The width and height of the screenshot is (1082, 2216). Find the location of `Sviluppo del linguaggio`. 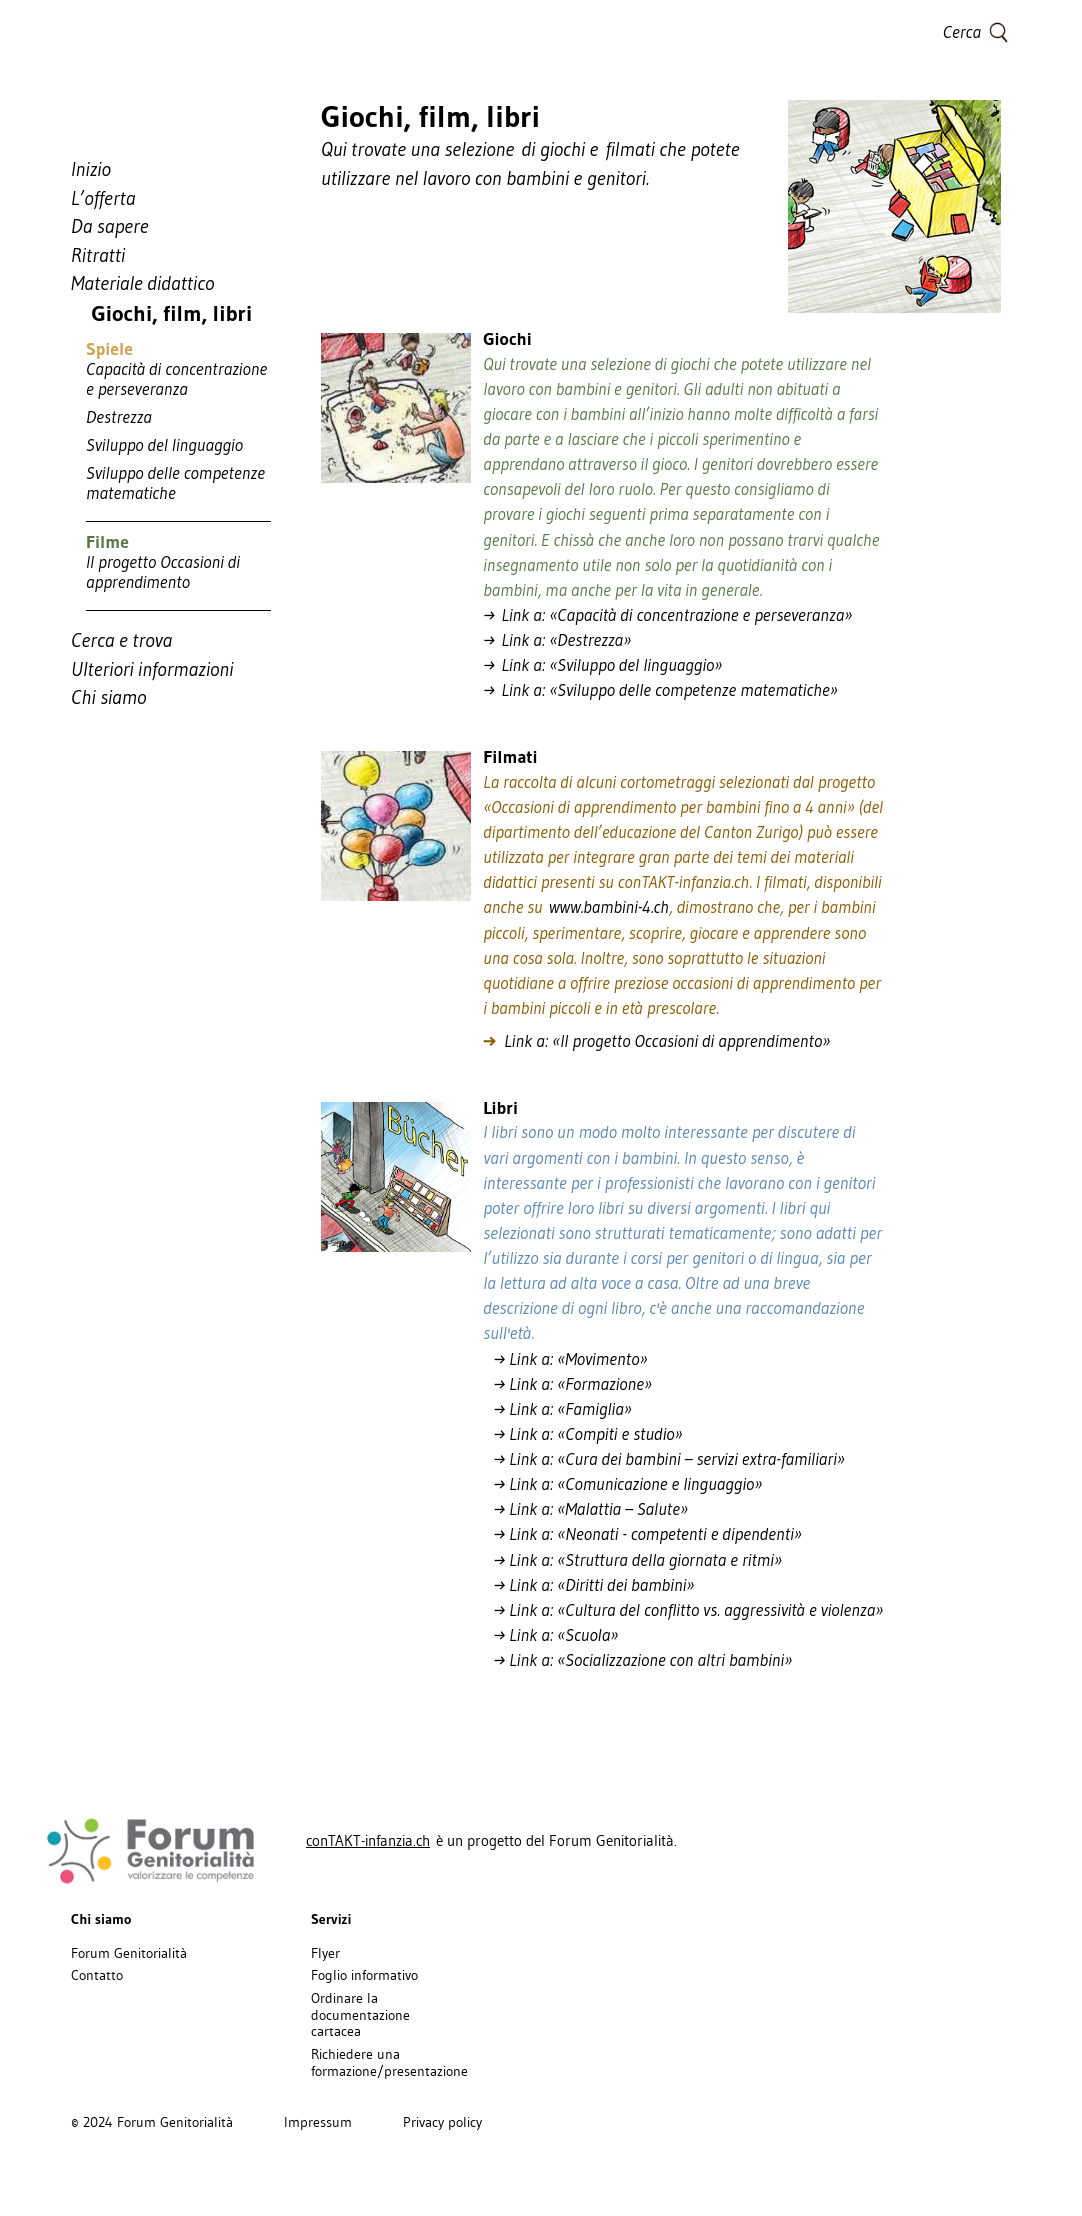

Sviluppo del linguaggio is located at coordinates (164, 445).